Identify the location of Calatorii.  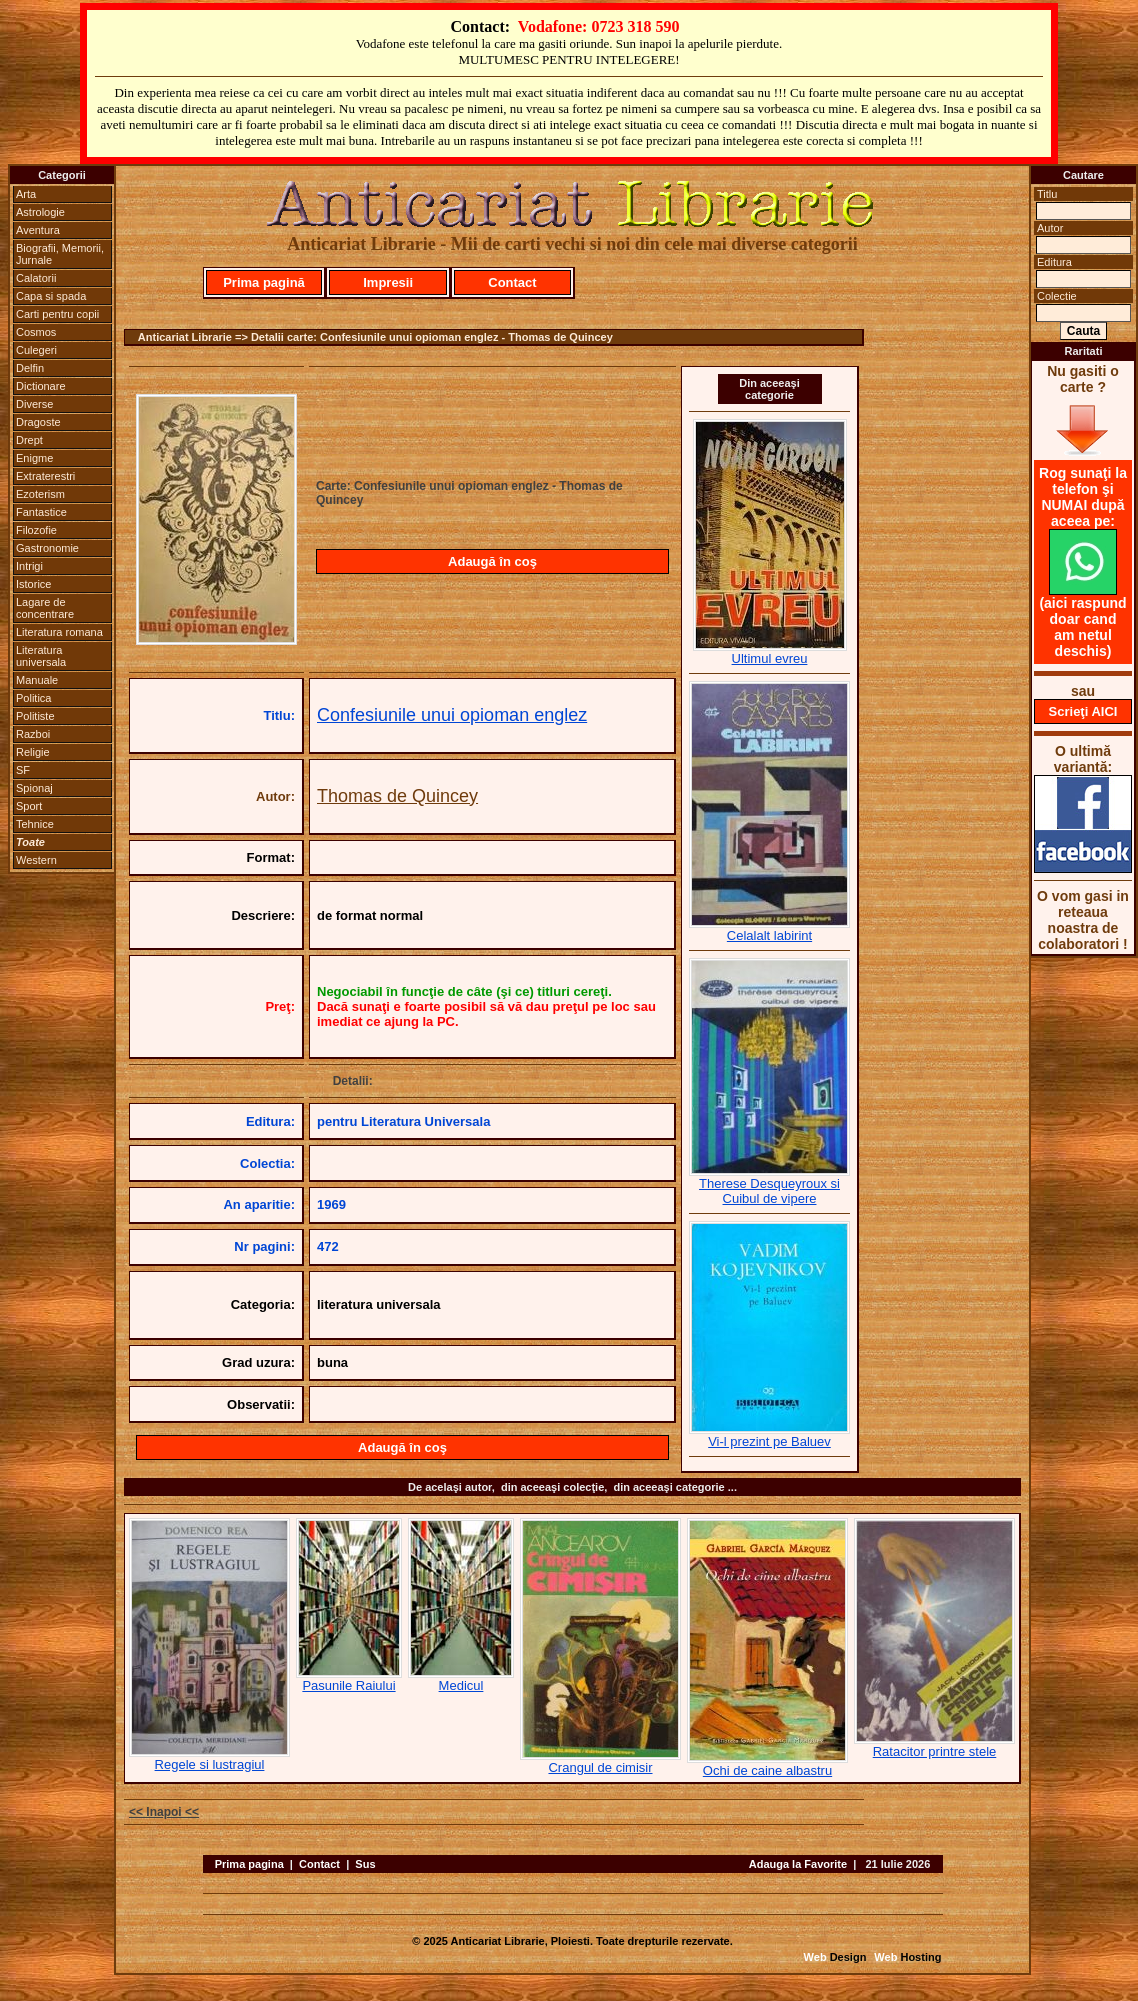
(36, 278).